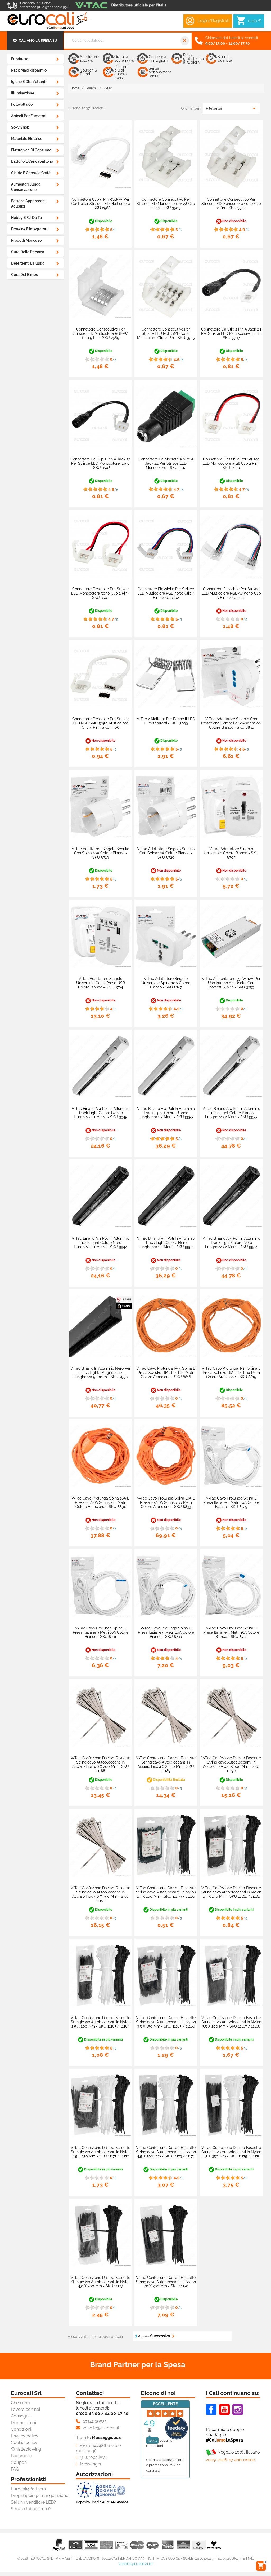 The height and width of the screenshot is (2576, 271). I want to click on V-Tac Confezione da 100 Fascette Stringicavo Autobloccanti in Acciaio Inox 4,6 x 200 mm - SKU 11188, so click(100, 1764).